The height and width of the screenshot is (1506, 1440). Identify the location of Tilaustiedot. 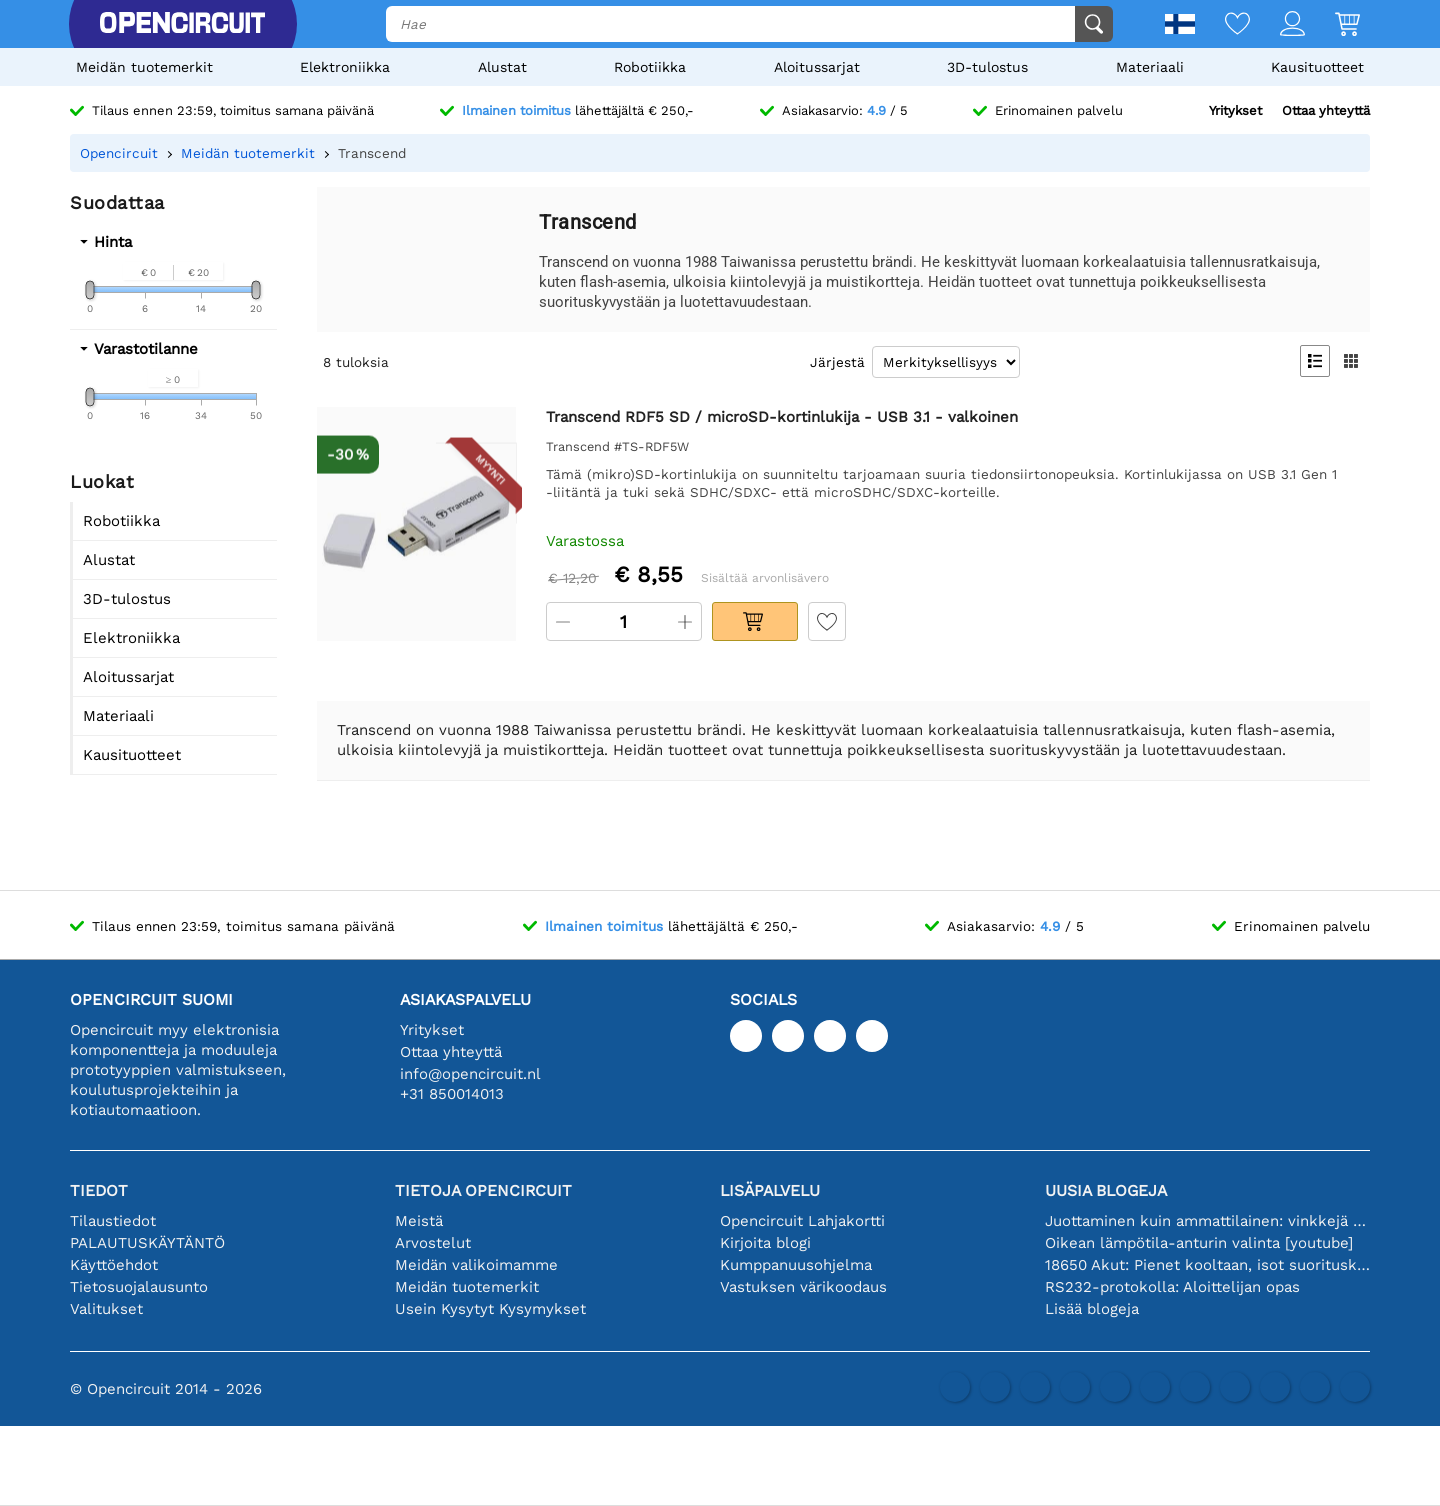
(113, 1221).